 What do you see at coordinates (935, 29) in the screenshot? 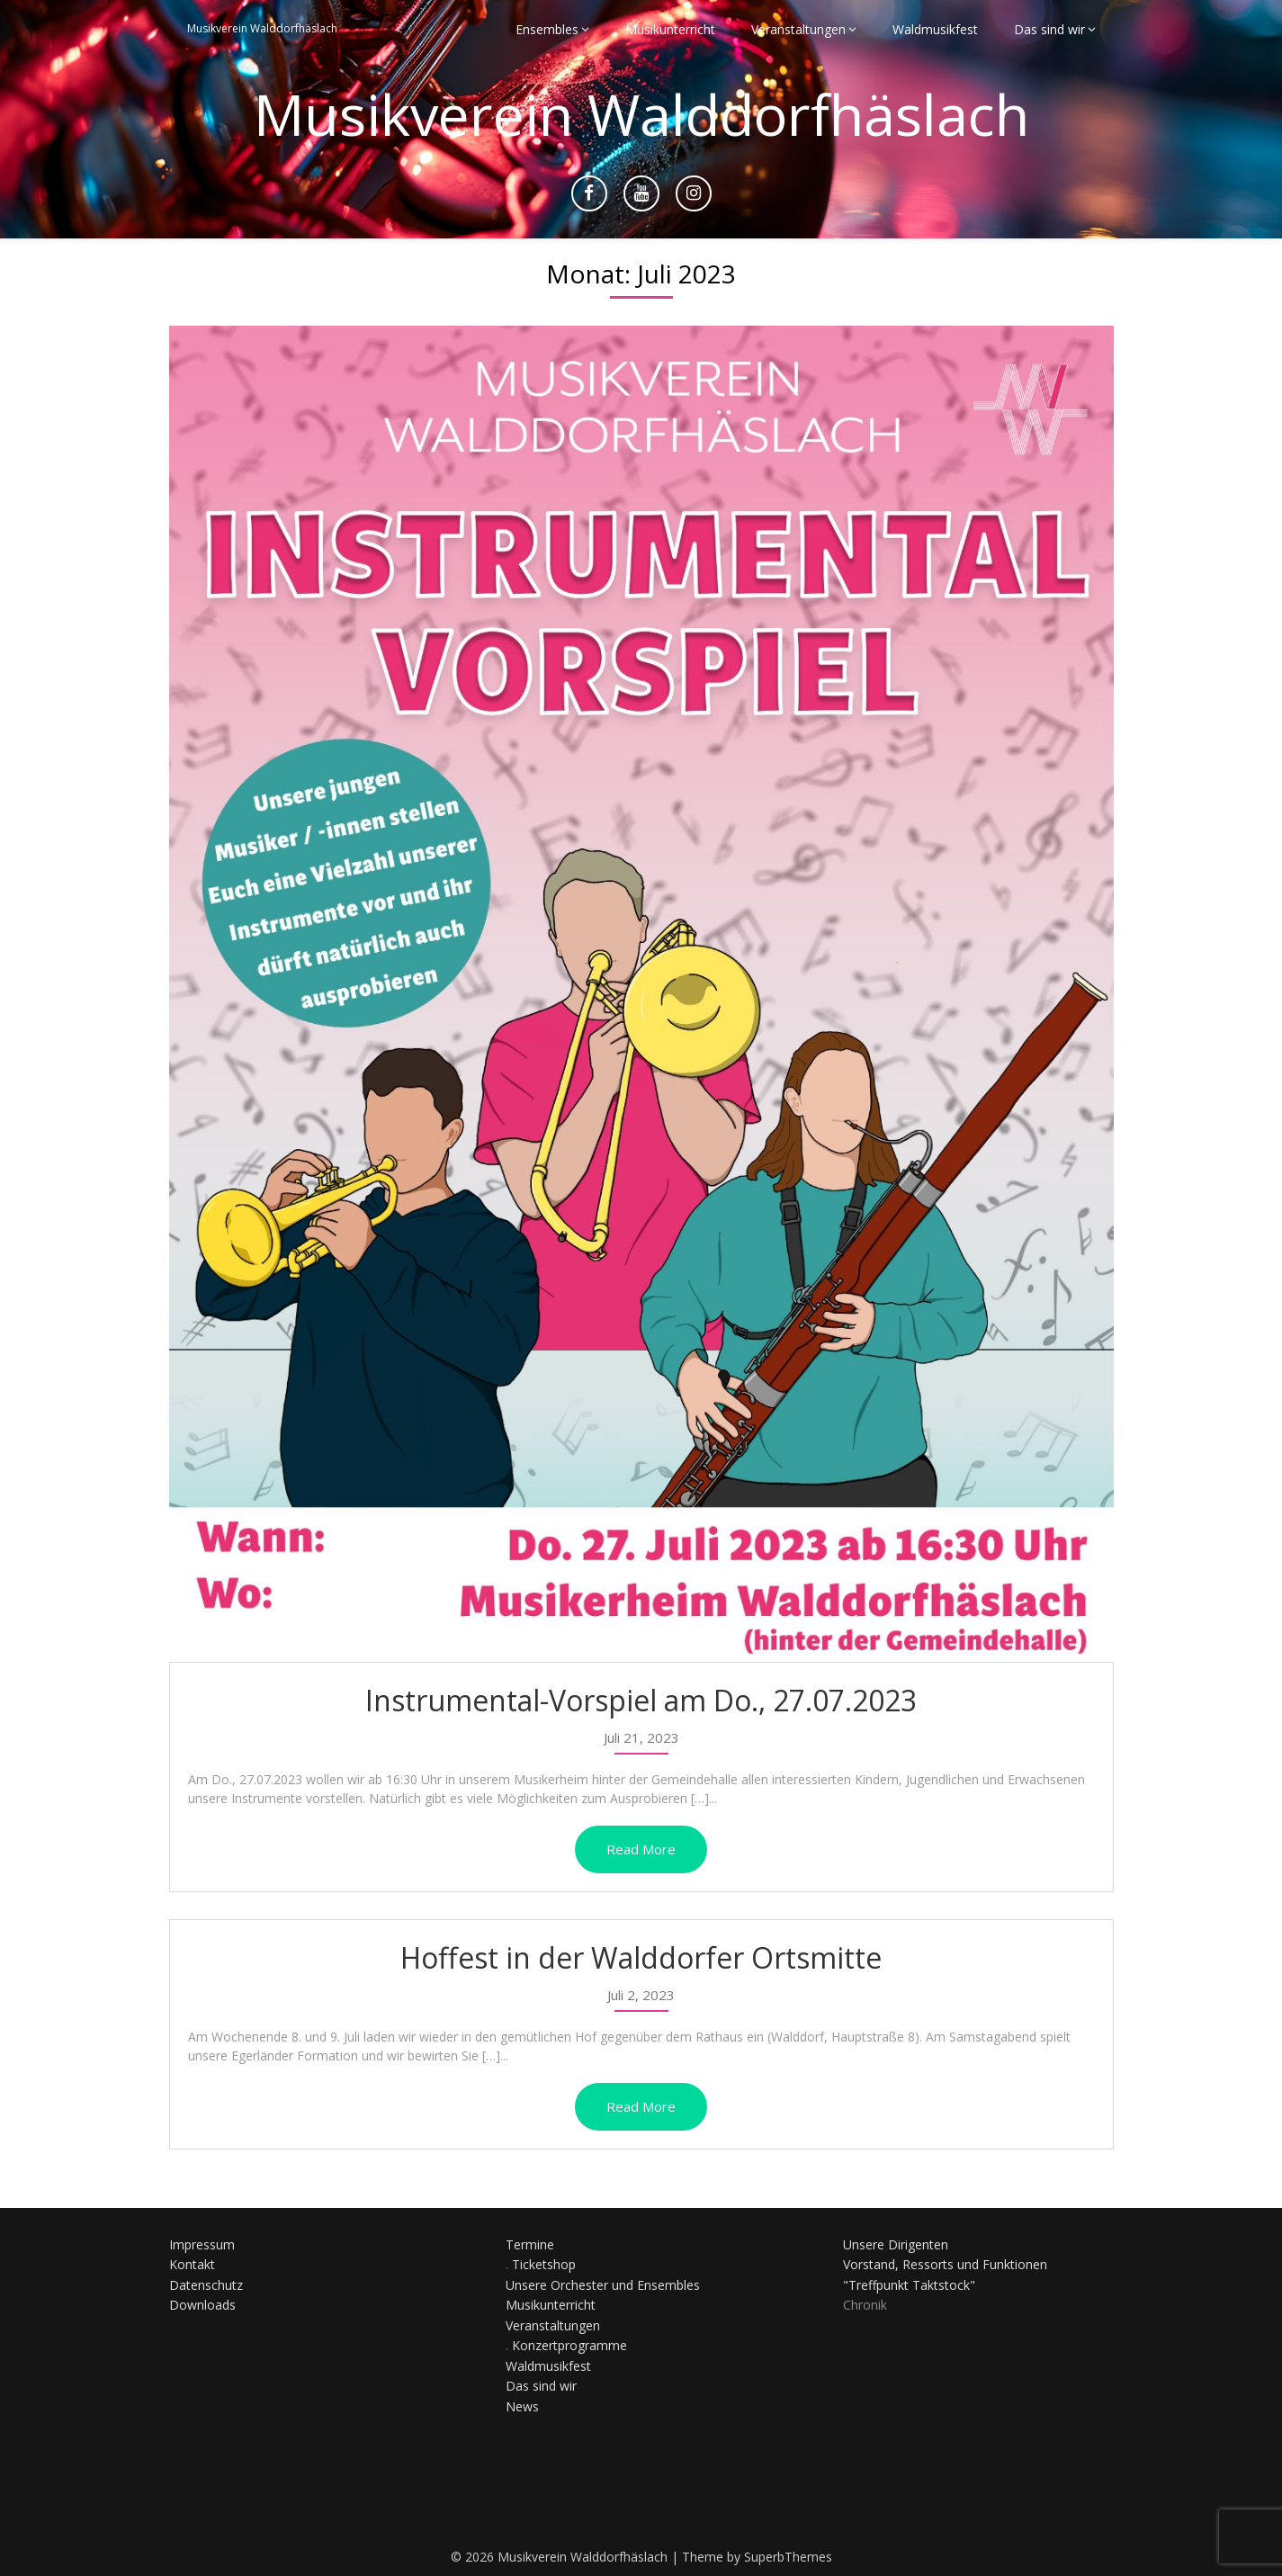
I see `Waldmusikfest` at bounding box center [935, 29].